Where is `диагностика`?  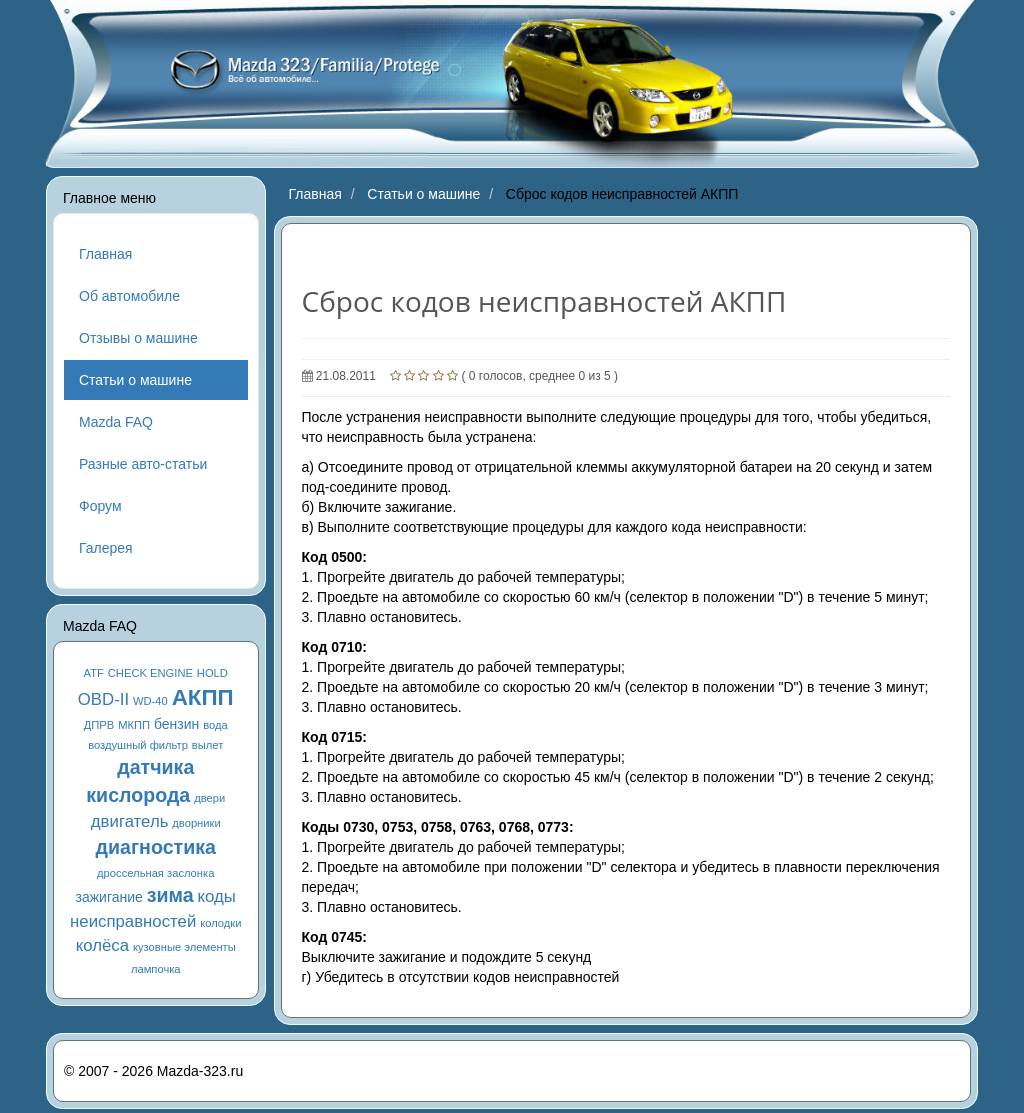
диагностика is located at coordinates (156, 847).